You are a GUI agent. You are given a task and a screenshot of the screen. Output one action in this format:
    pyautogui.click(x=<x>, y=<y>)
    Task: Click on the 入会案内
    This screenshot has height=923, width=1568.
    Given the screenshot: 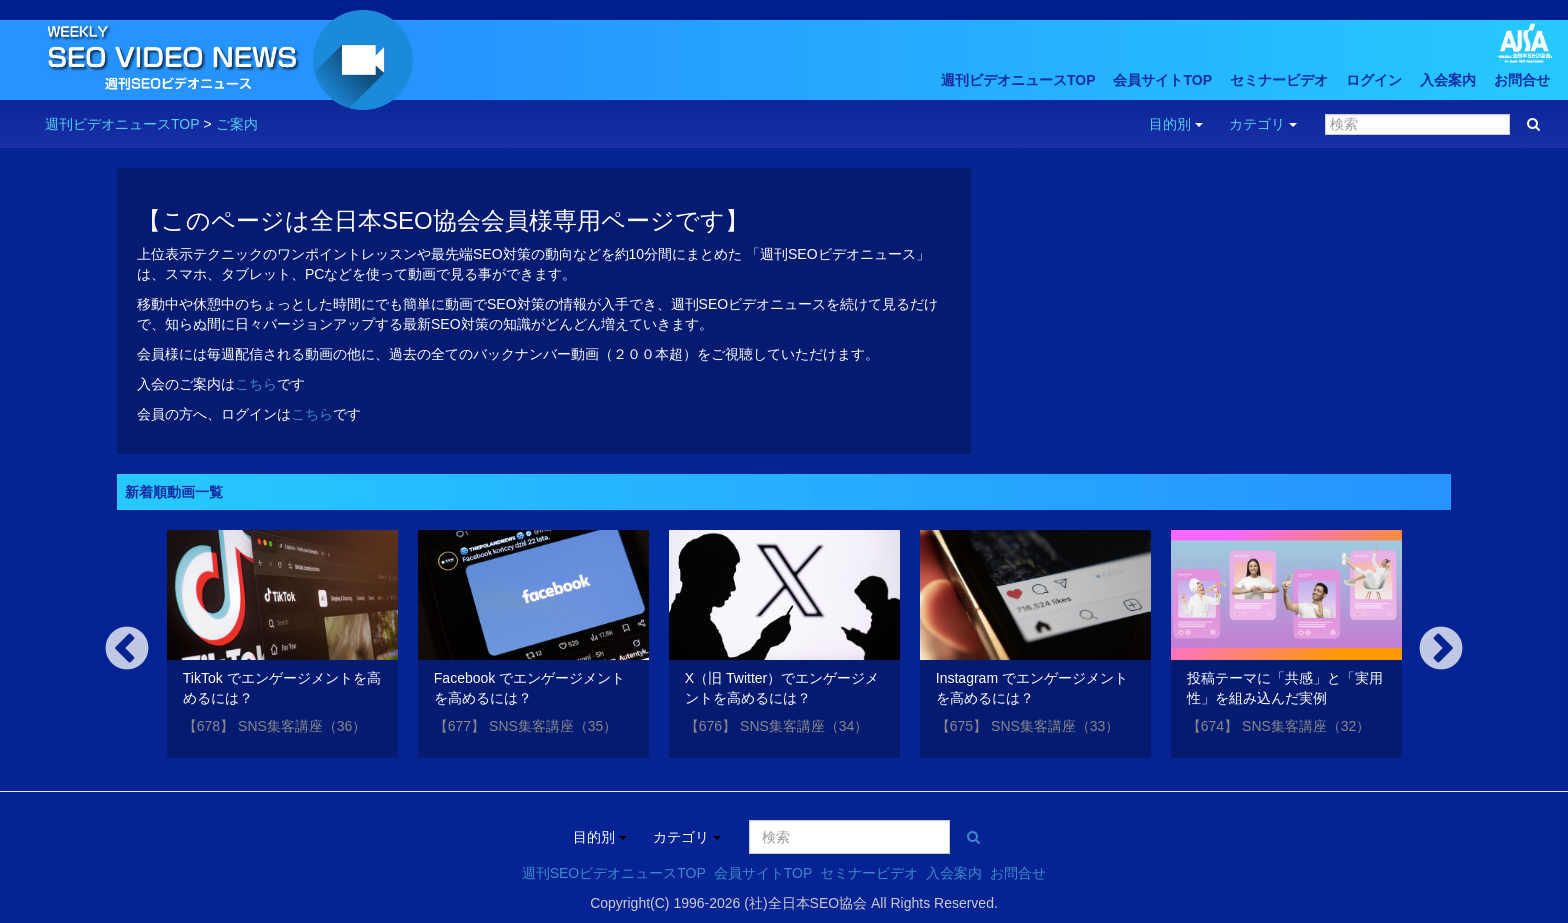 What is the action you would take?
    pyautogui.click(x=1448, y=80)
    